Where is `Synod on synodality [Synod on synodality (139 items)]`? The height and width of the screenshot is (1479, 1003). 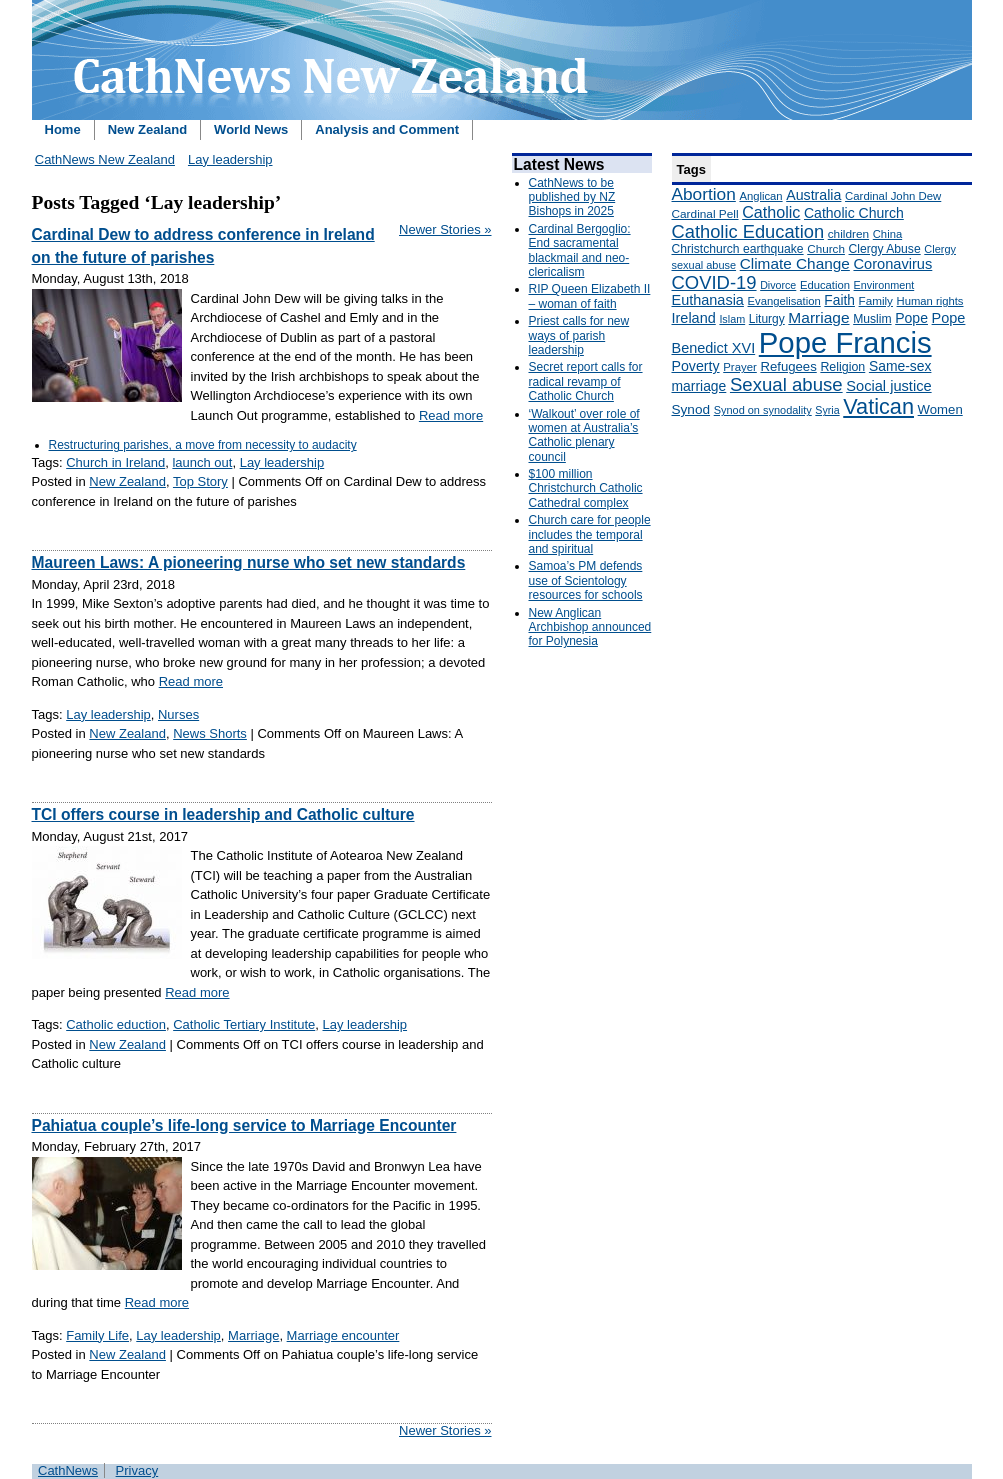 Synod on synodality [Synod on synodality (139 items)] is located at coordinates (763, 410).